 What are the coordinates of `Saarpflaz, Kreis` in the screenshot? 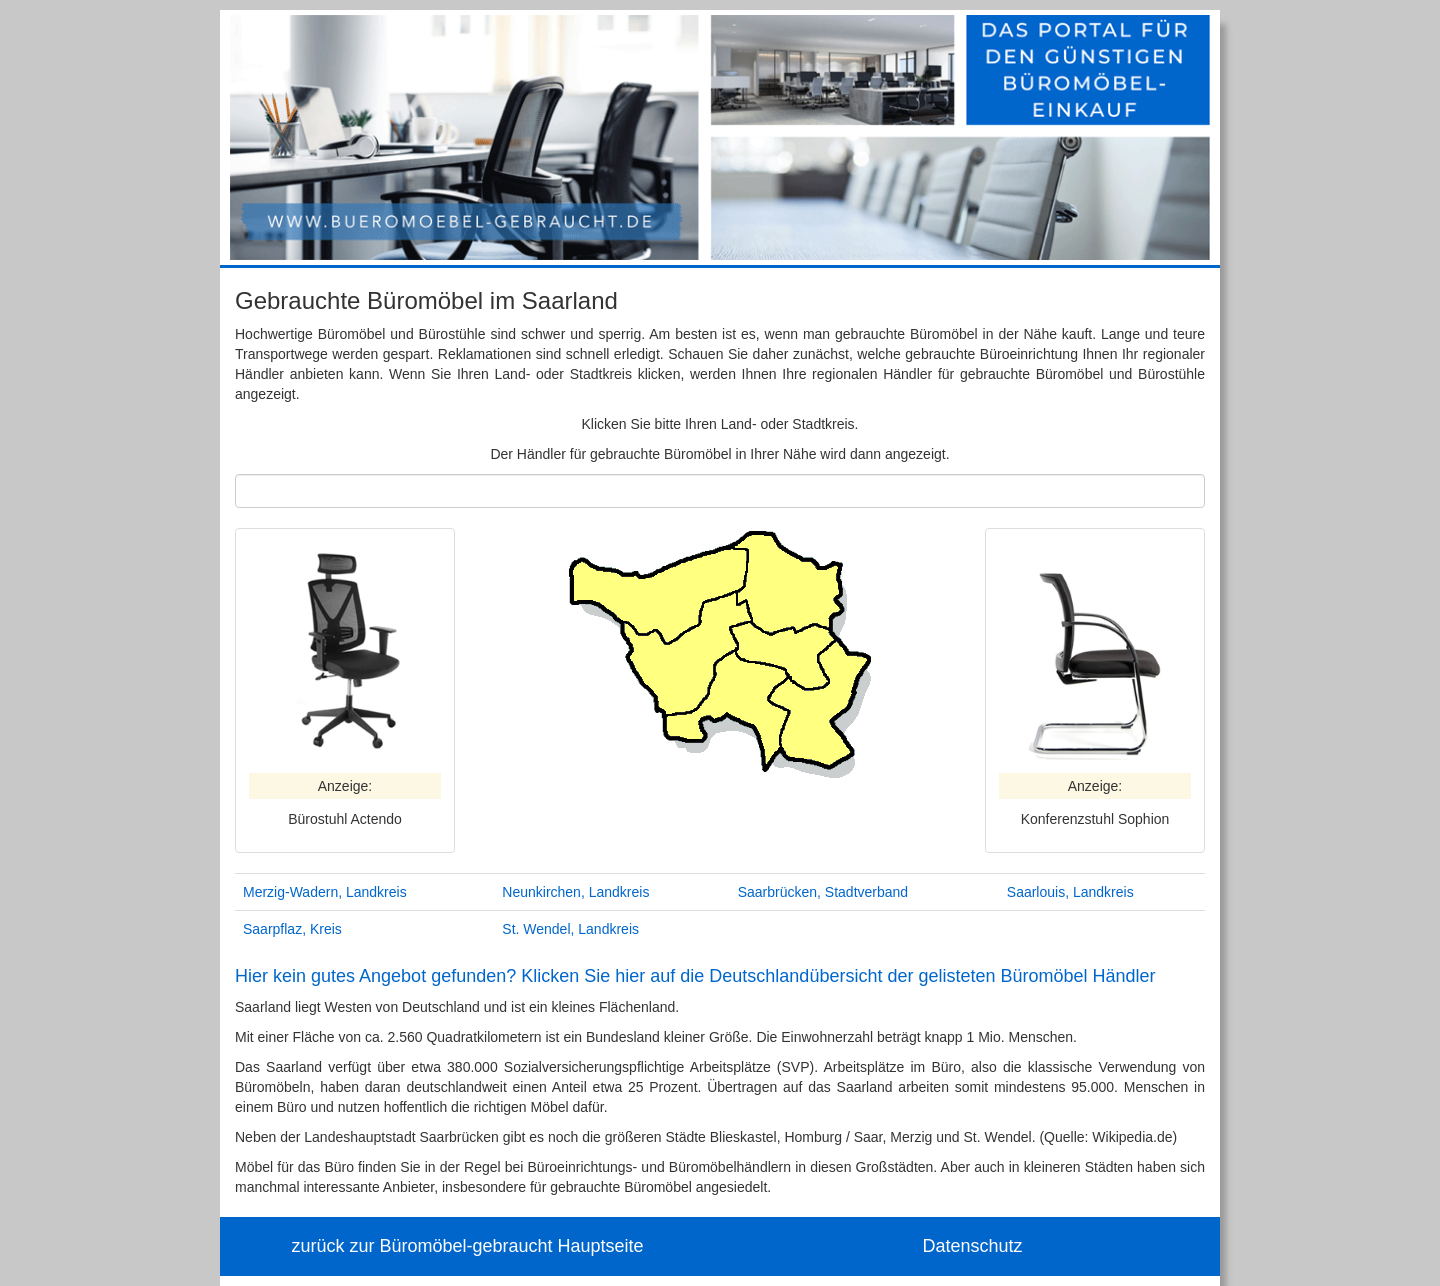 It's located at (292, 929).